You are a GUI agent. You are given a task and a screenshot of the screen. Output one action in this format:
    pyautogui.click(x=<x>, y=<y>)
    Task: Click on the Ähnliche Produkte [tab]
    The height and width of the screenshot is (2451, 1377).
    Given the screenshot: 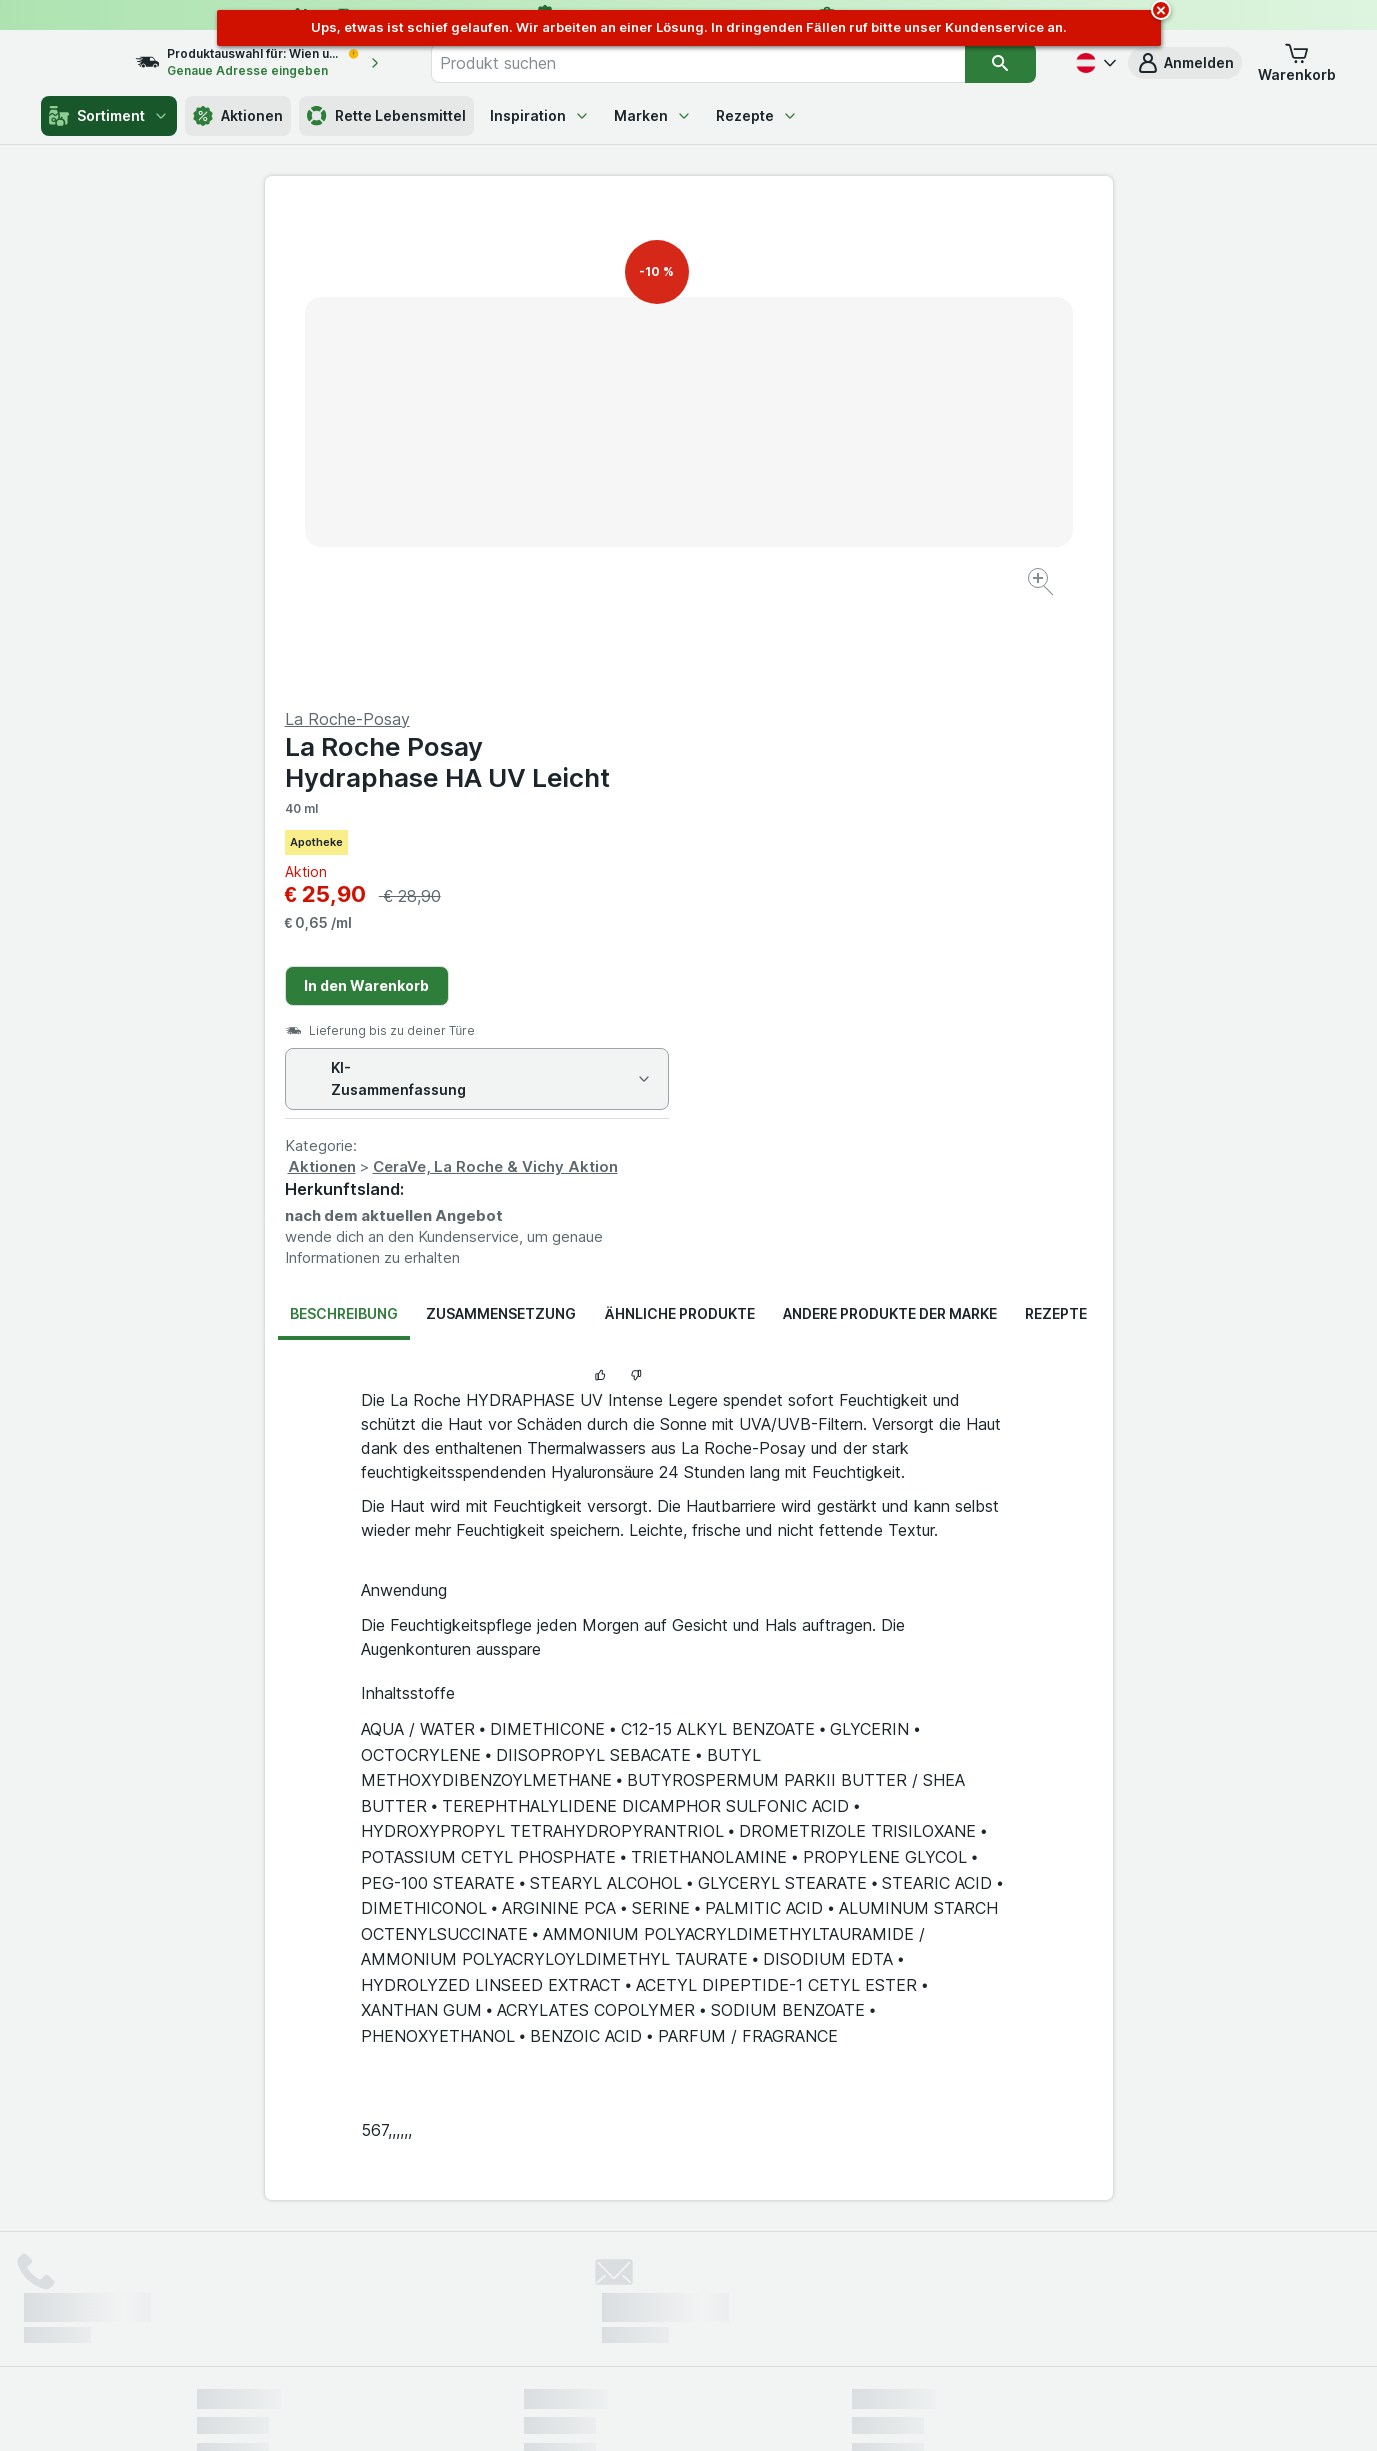 What is the action you would take?
    pyautogui.click(x=679, y=832)
    